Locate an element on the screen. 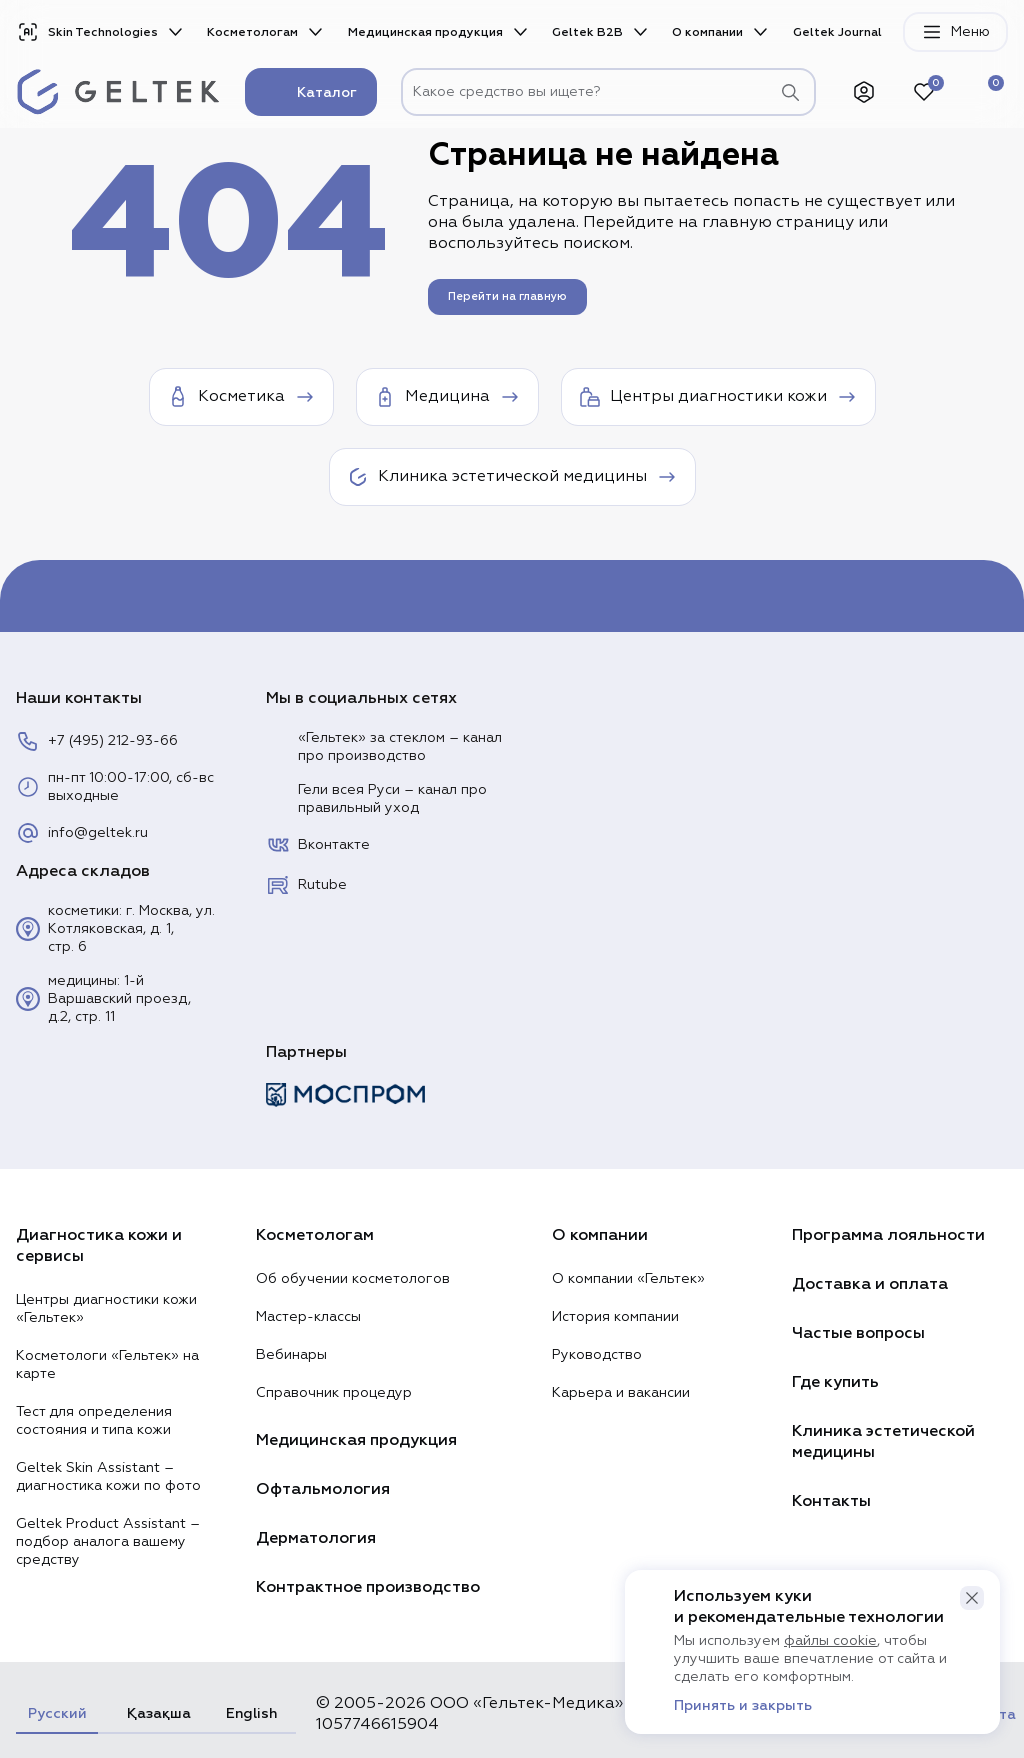 The height and width of the screenshot is (1758, 1024). Вебинары is located at coordinates (291, 1355).